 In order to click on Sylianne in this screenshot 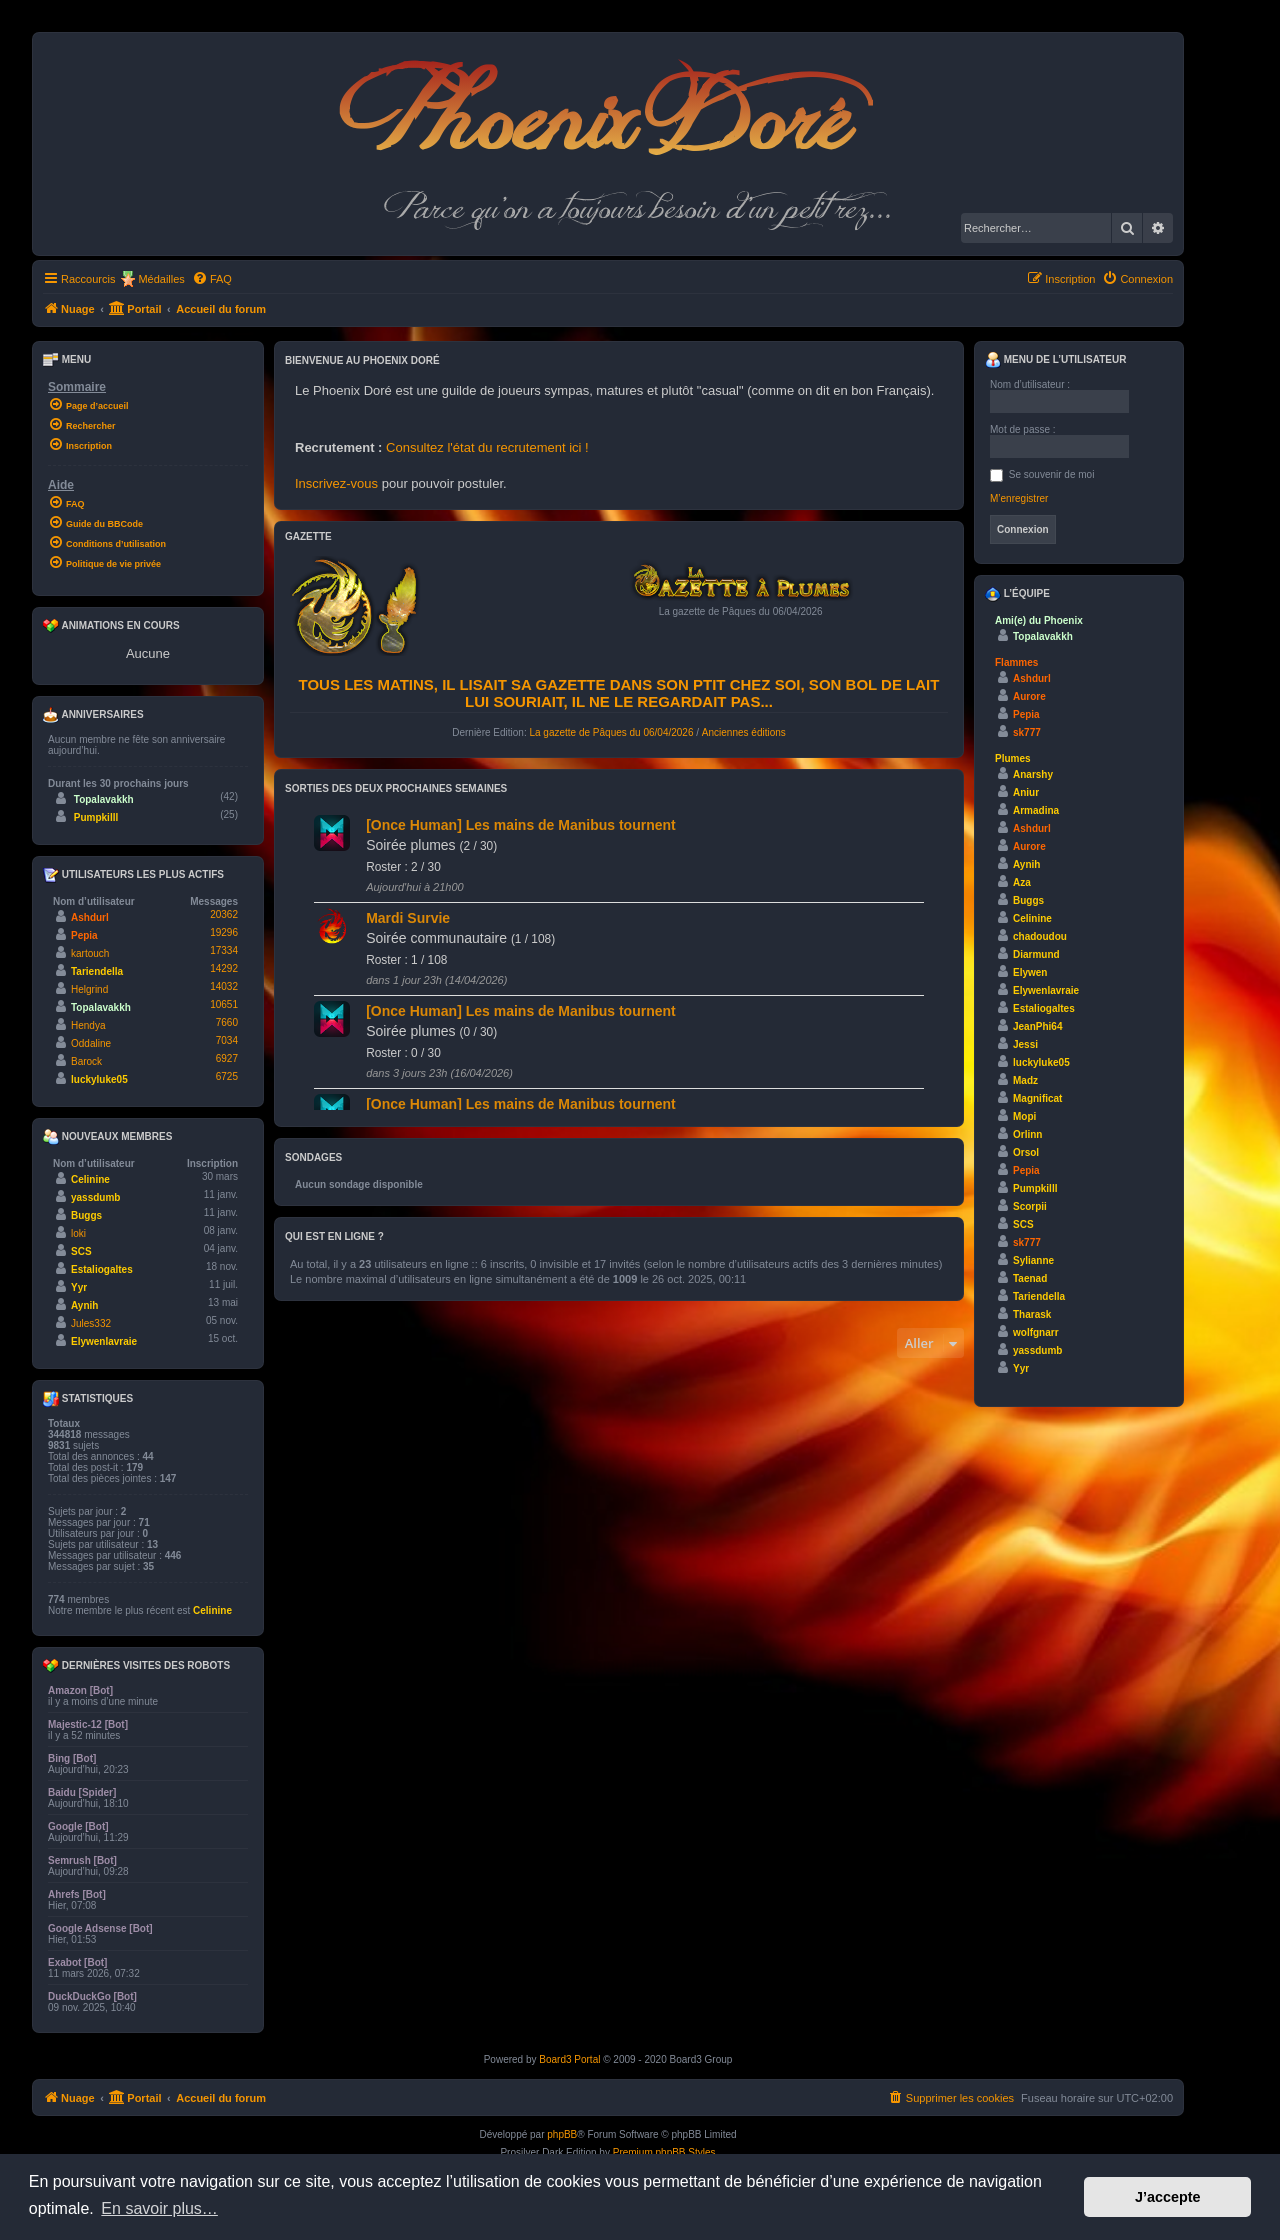, I will do `click(1033, 1260)`.